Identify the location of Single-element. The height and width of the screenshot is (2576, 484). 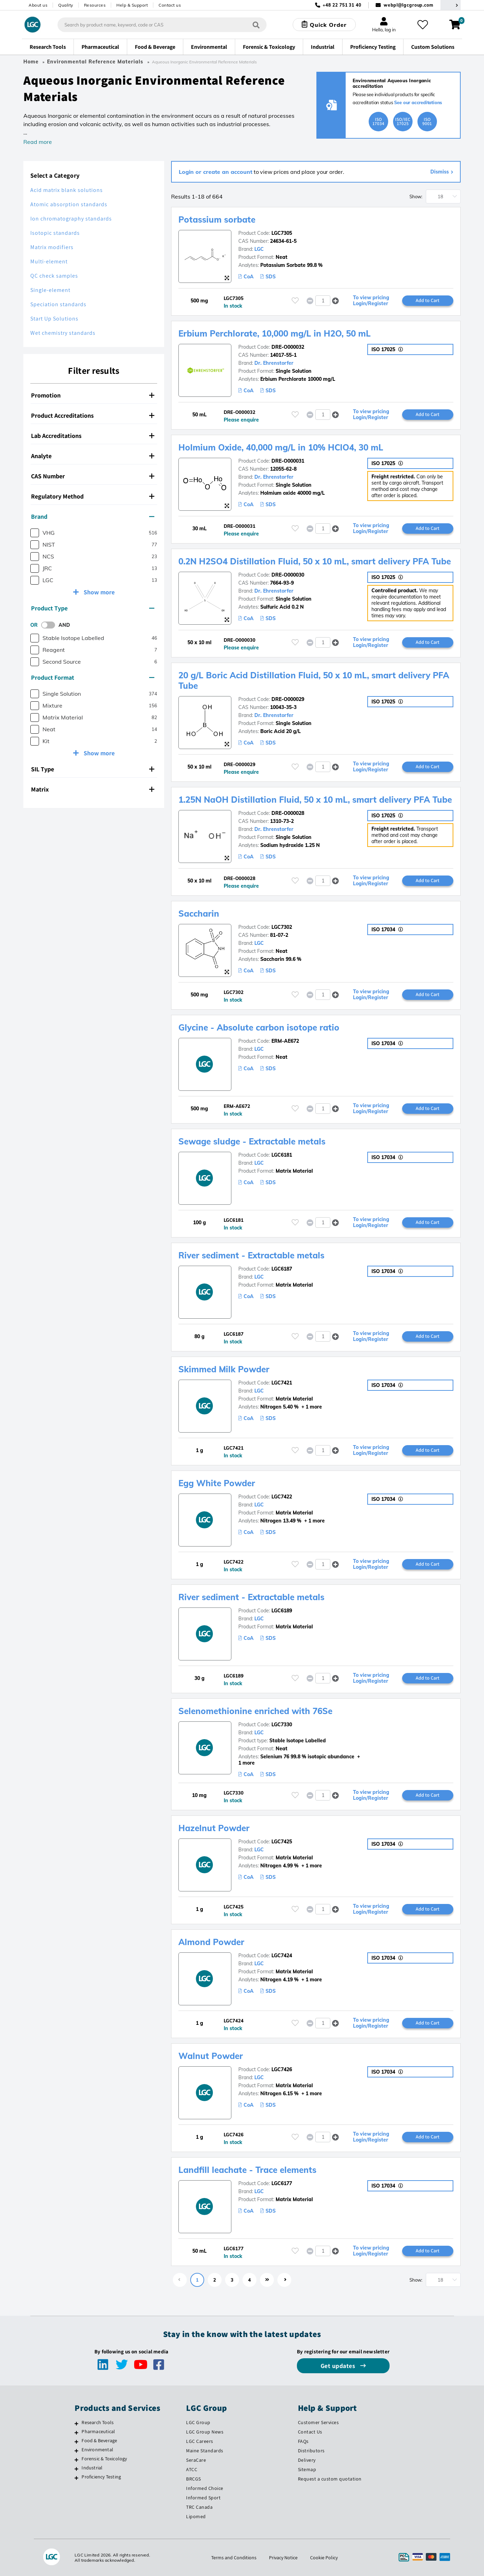
(50, 290).